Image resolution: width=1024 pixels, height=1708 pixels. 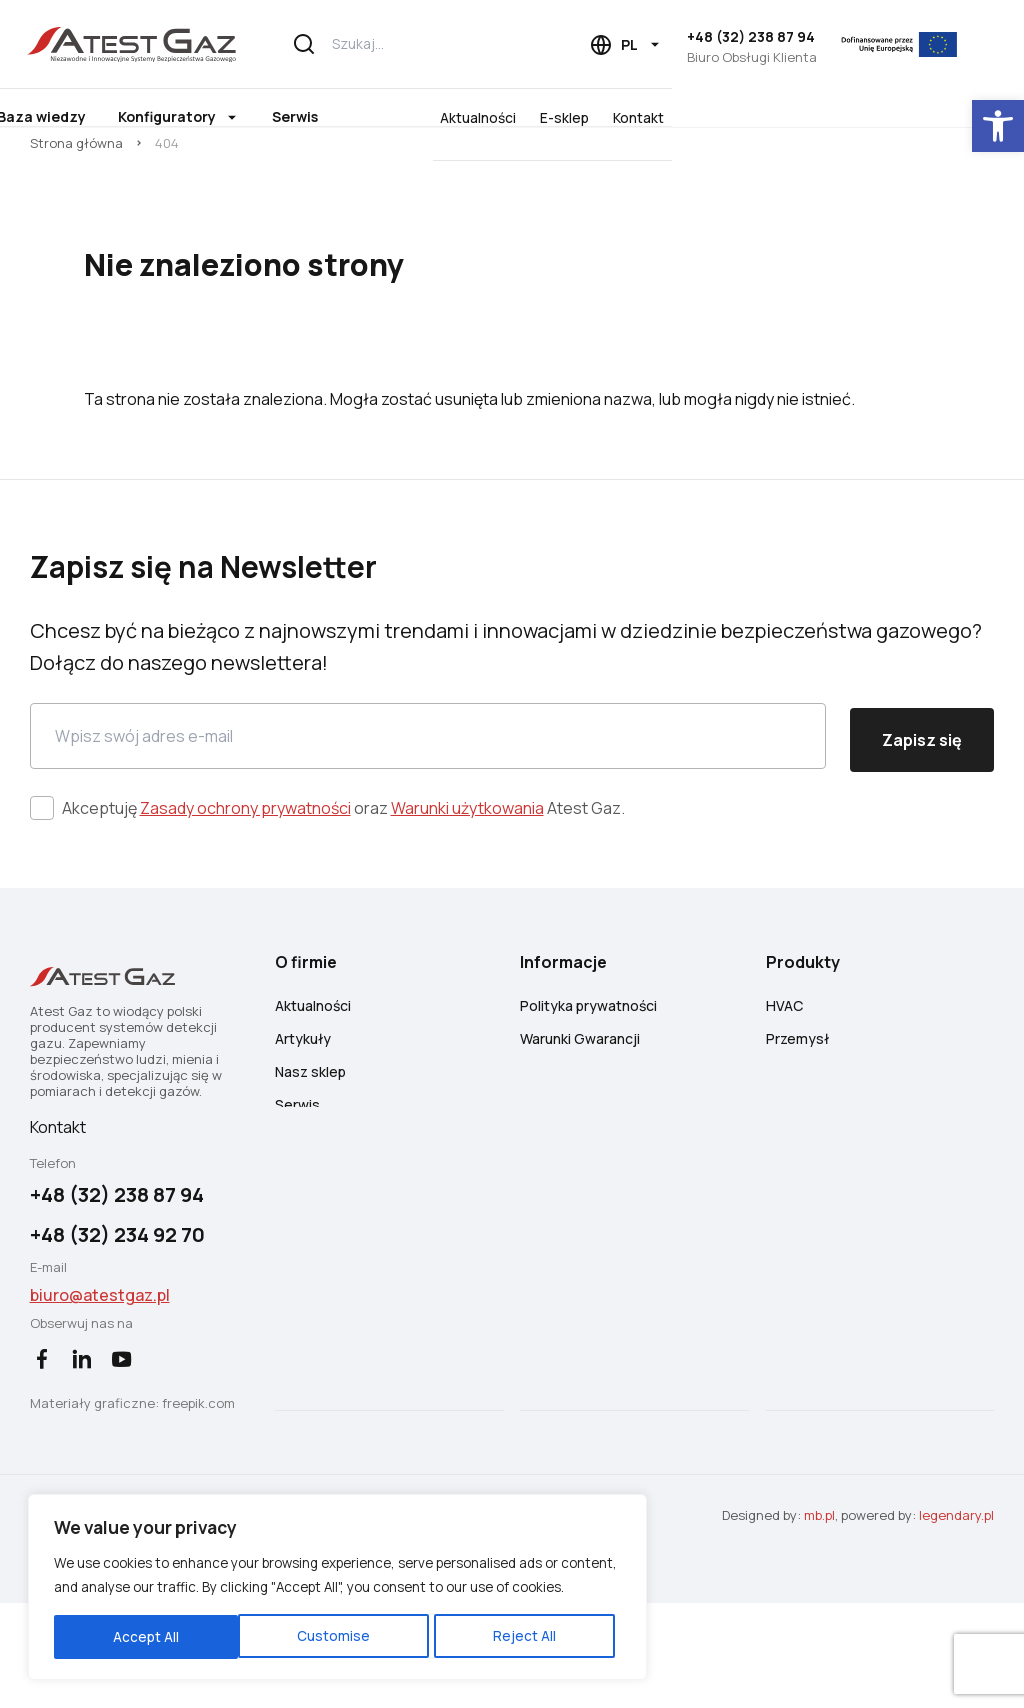 I want to click on Warunki użytkowania, so click(x=469, y=859).